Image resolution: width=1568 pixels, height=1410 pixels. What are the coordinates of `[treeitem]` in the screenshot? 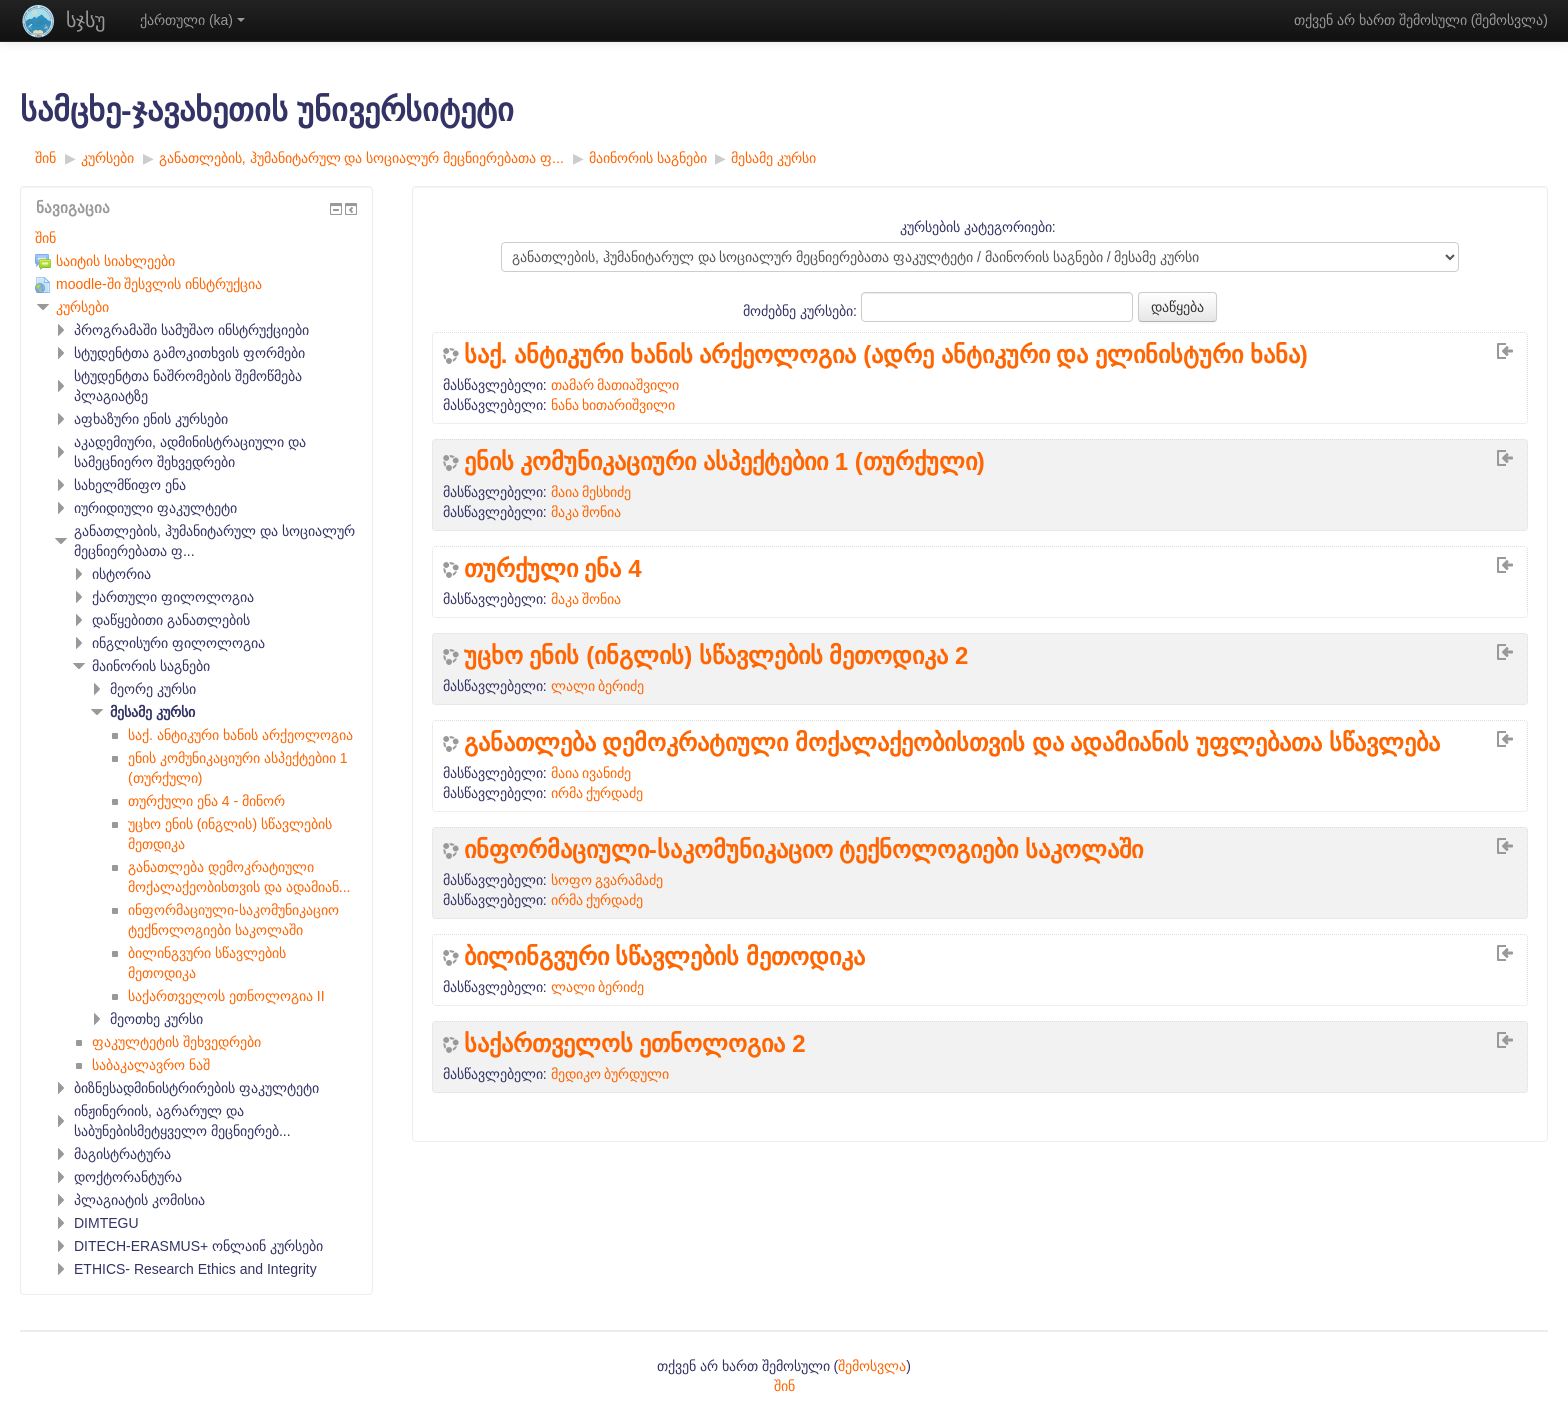 It's located at (196, 238).